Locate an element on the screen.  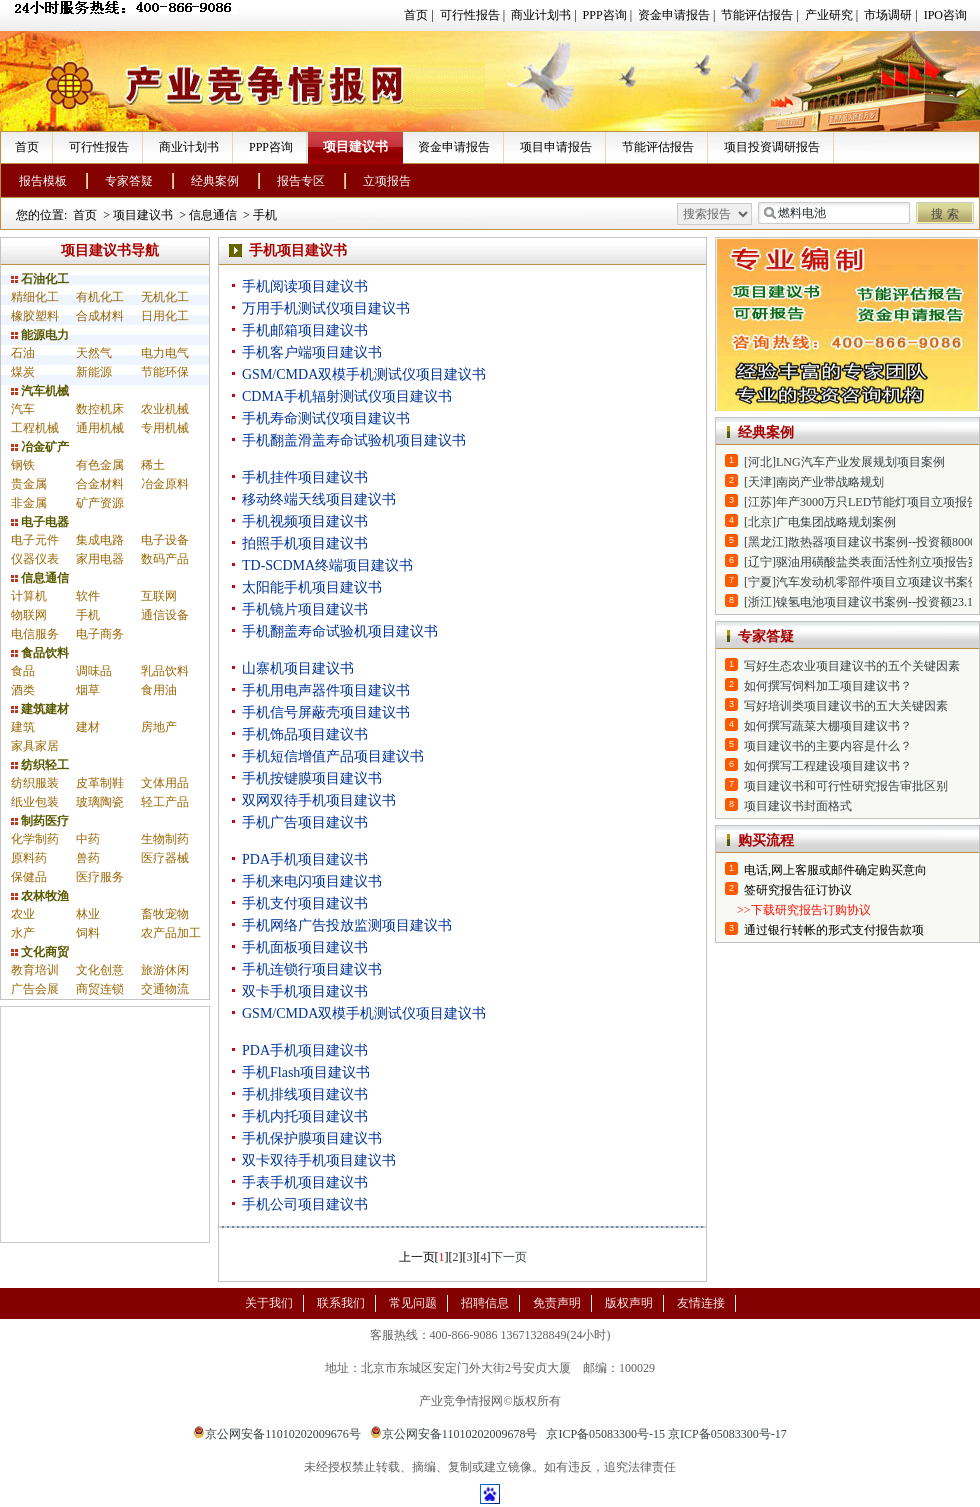
化学制药 is located at coordinates (35, 839).